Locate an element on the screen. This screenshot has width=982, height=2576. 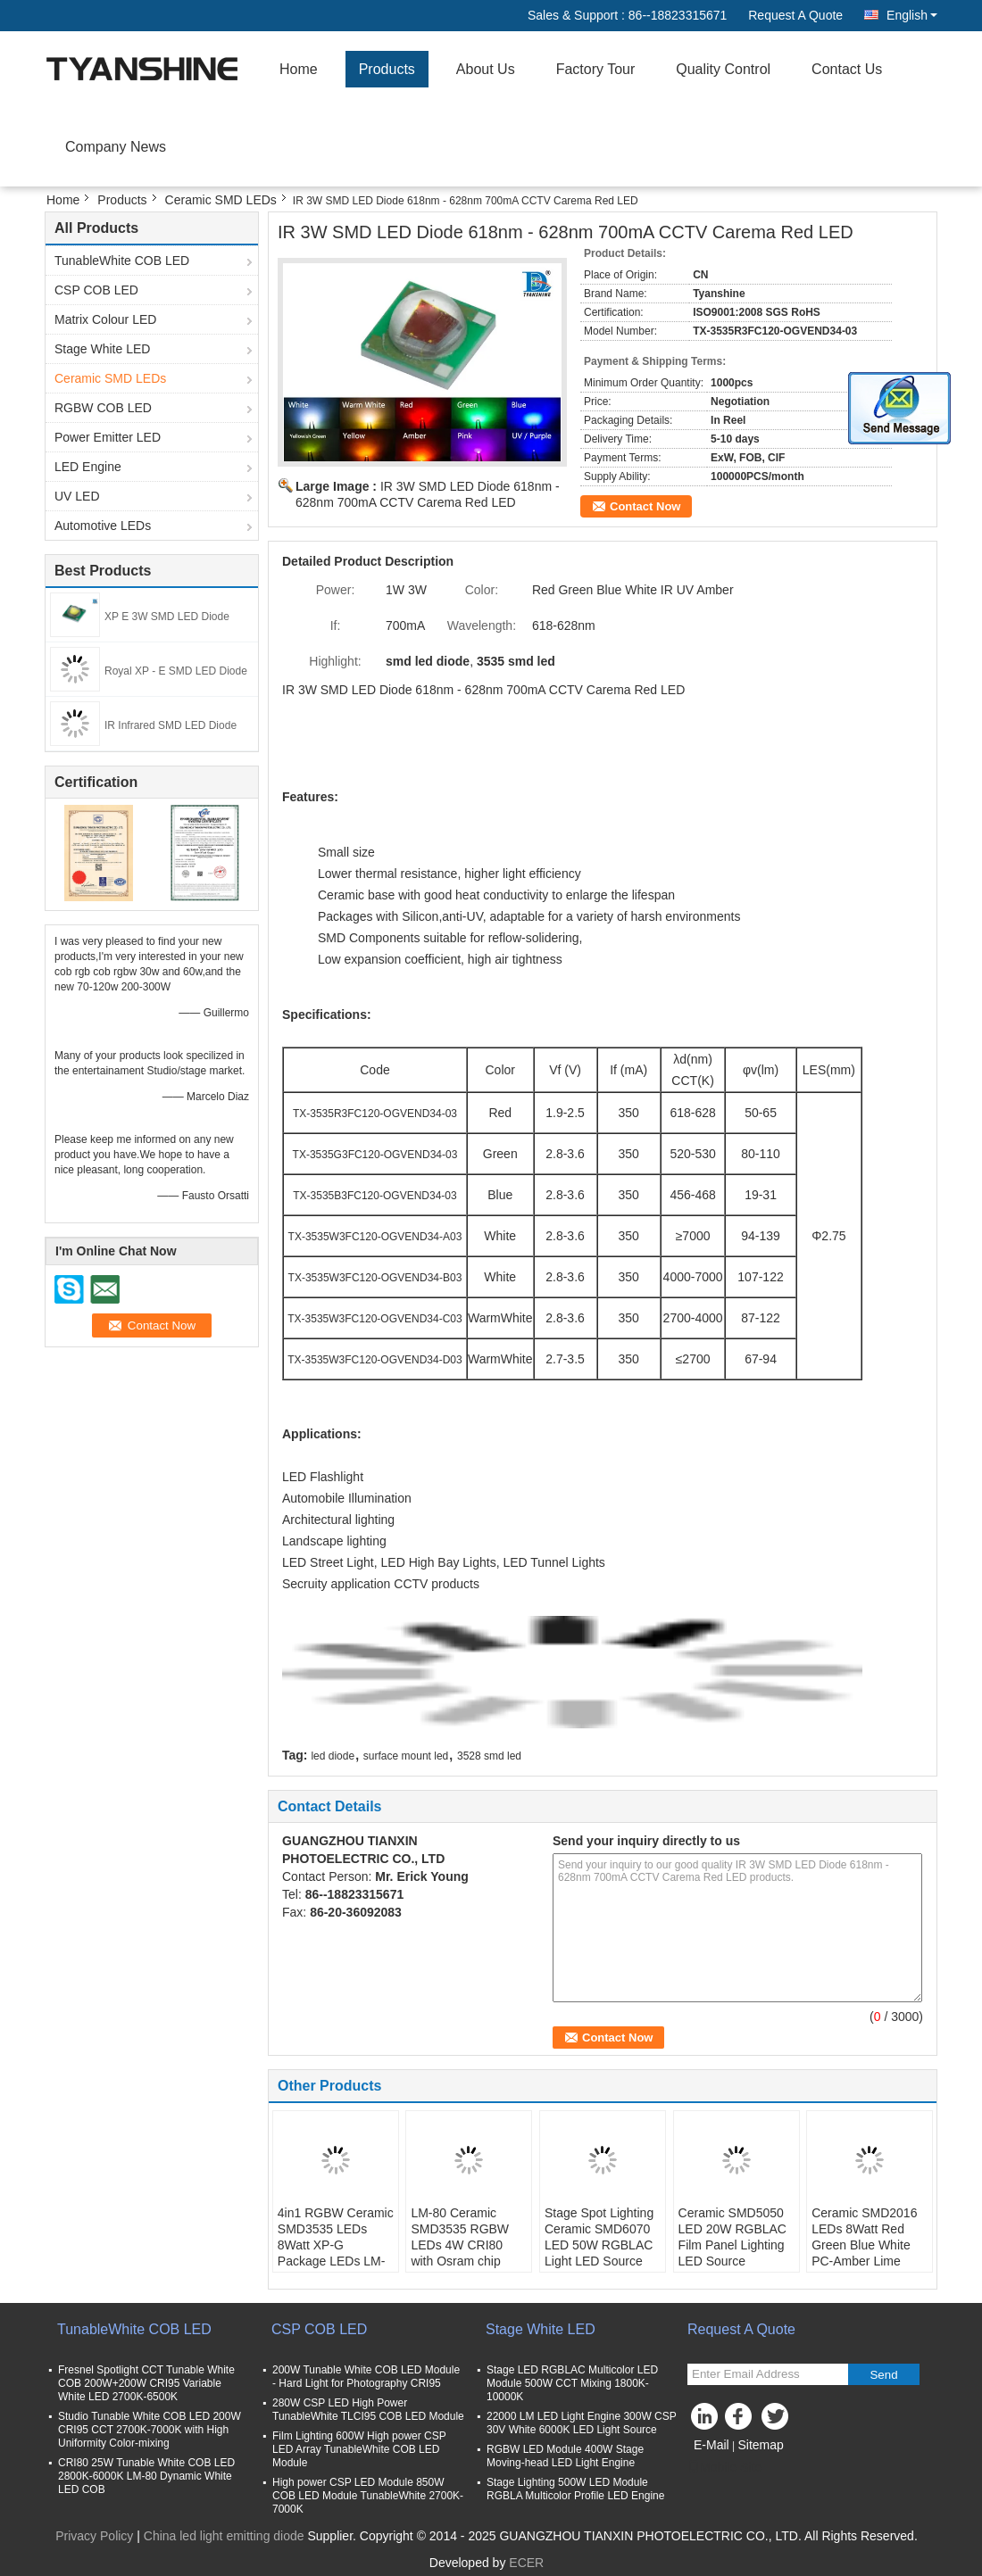
Ceramic SMD5050 LED 20W RGBLAC Film Panel Lighting LED Source is located at coordinates (732, 2237).